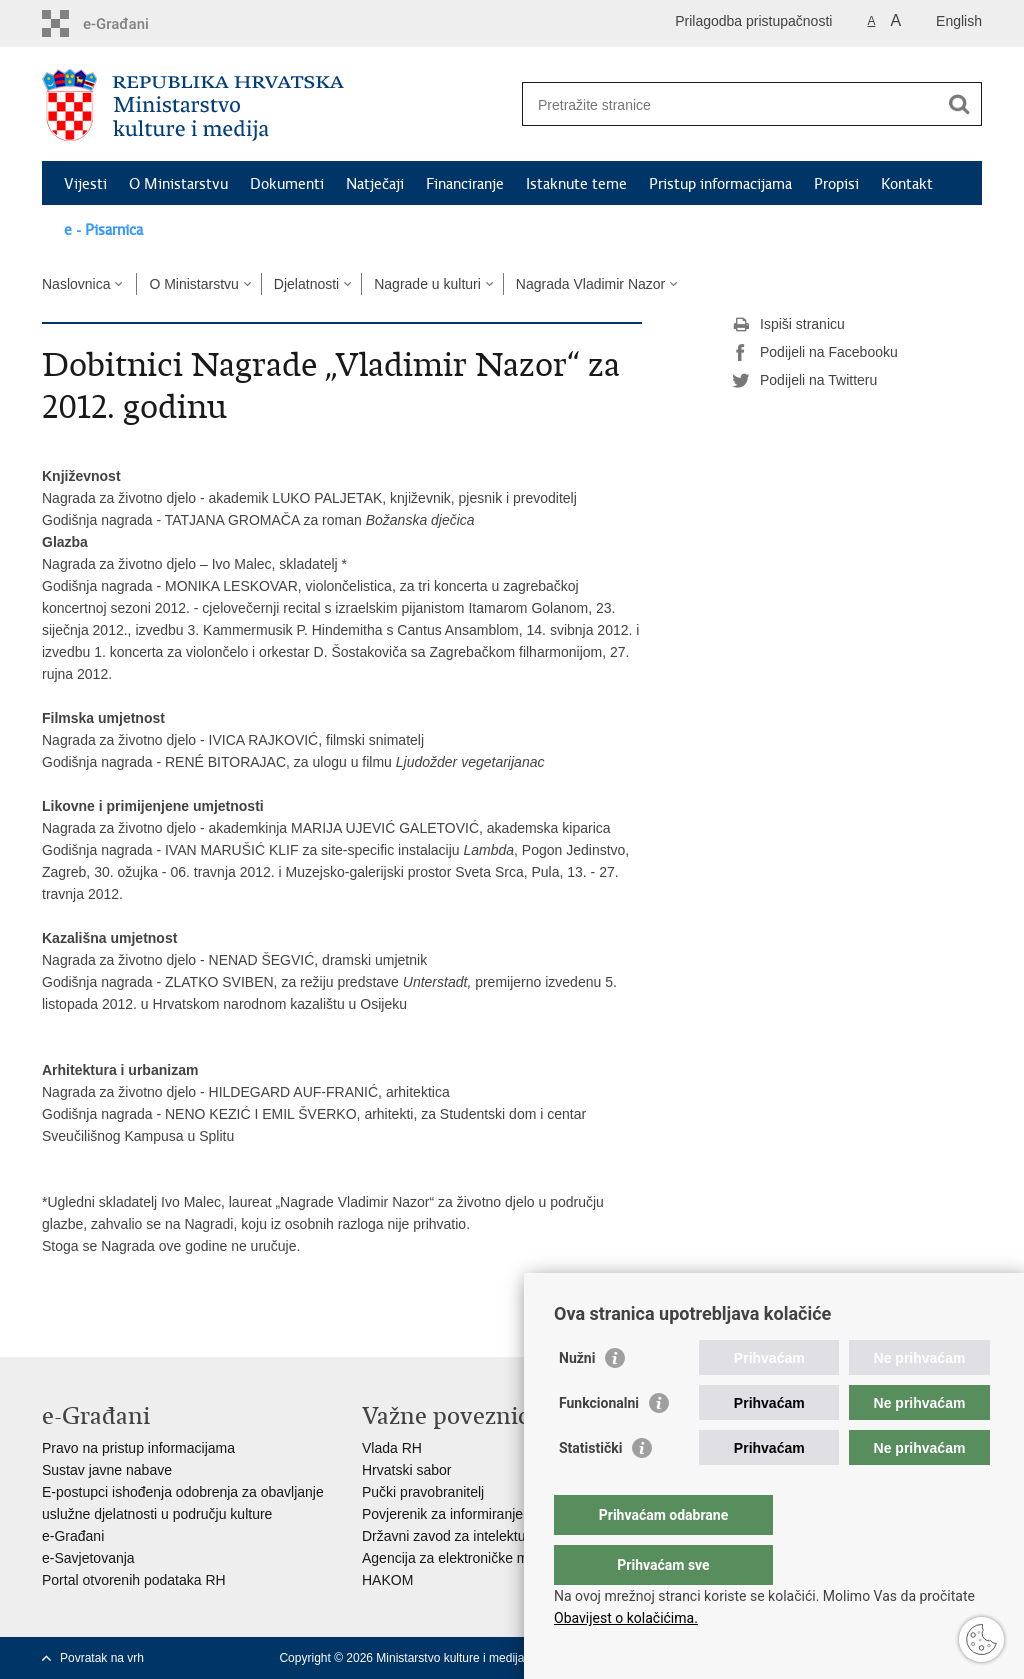 The height and width of the screenshot is (1679, 1024). What do you see at coordinates (576, 184) in the screenshot?
I see `Istaknute teme` at bounding box center [576, 184].